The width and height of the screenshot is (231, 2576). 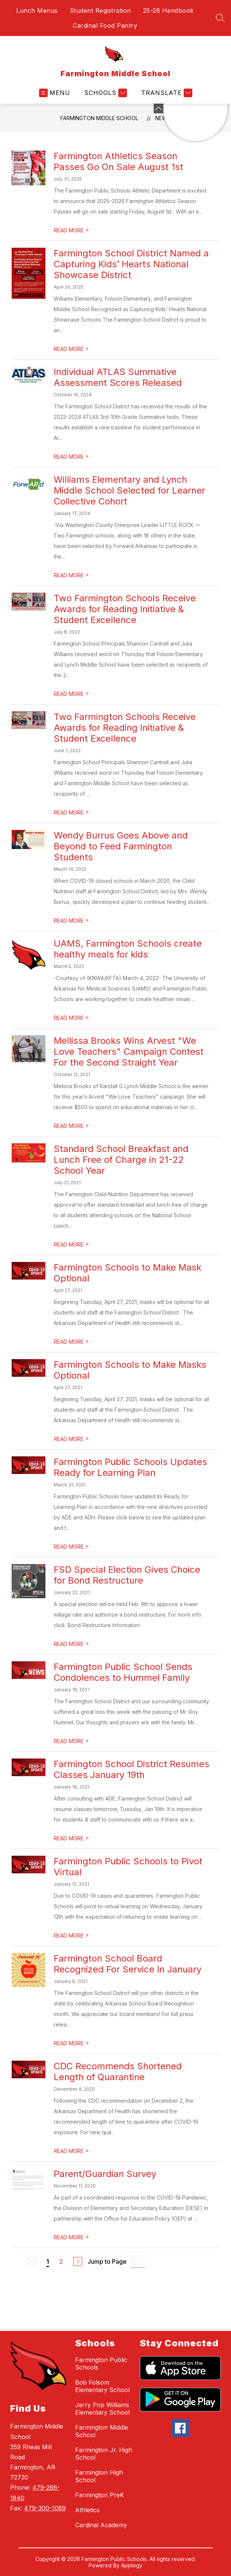 What do you see at coordinates (31, 2261) in the screenshot?
I see `[Previous Page, Disabled]` at bounding box center [31, 2261].